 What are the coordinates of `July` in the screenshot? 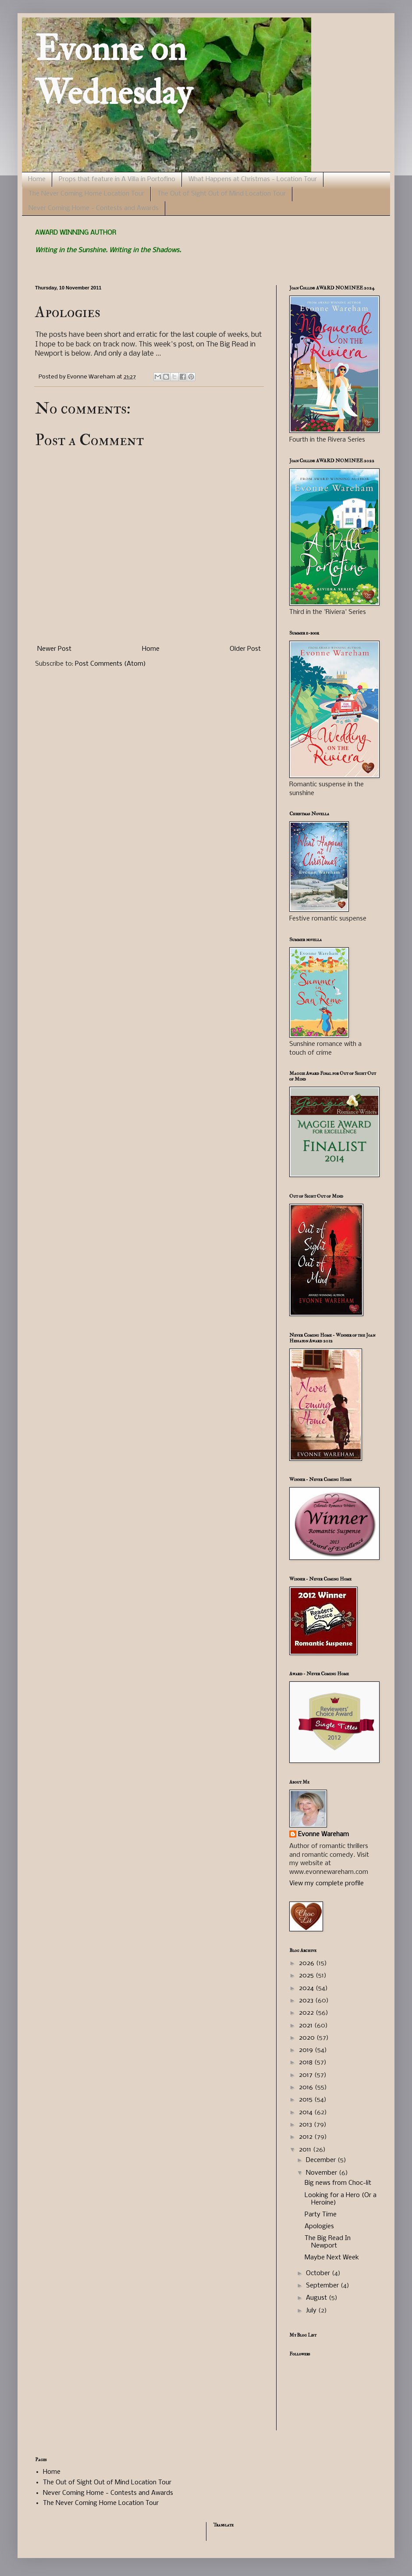 It's located at (312, 2310).